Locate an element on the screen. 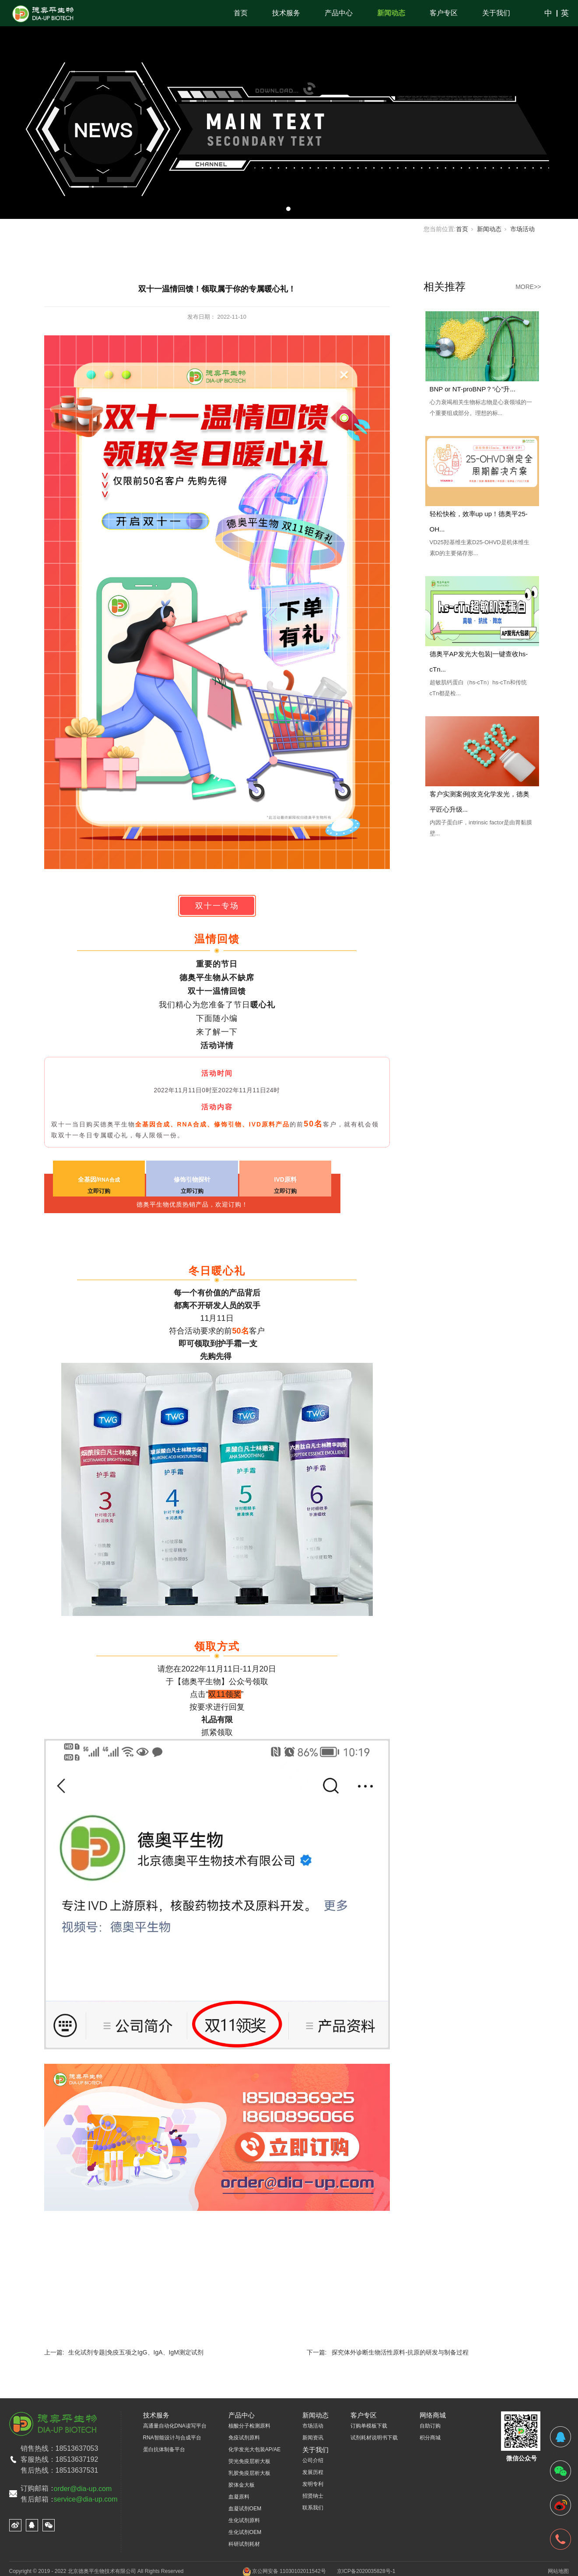 This screenshot has width=578, height=2576. 关于我们 is located at coordinates (496, 13).